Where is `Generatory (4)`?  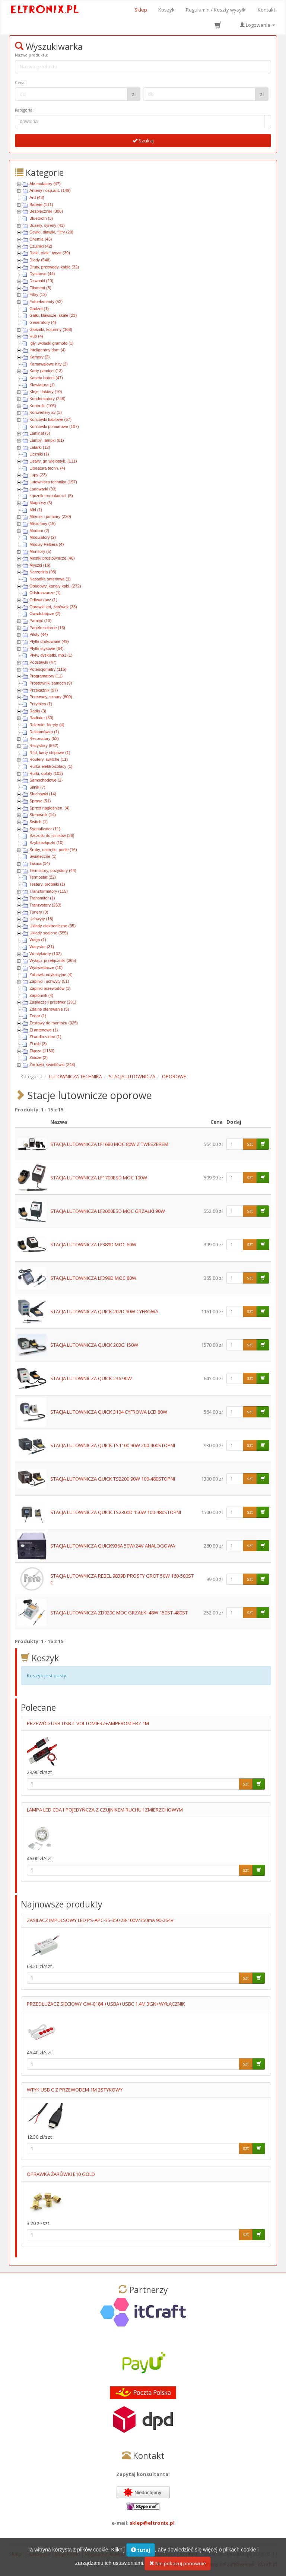 Generatory (4) is located at coordinates (42, 322).